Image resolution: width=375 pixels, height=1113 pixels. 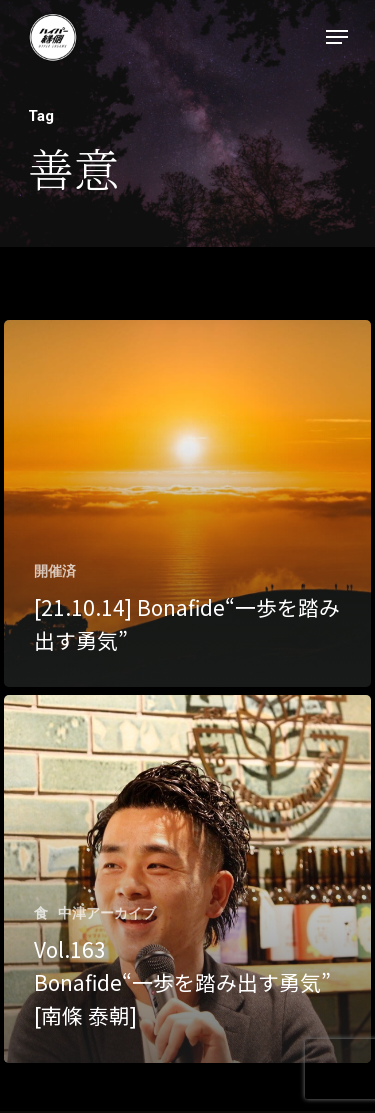 I want to click on [Navigation Menu], so click(x=337, y=37).